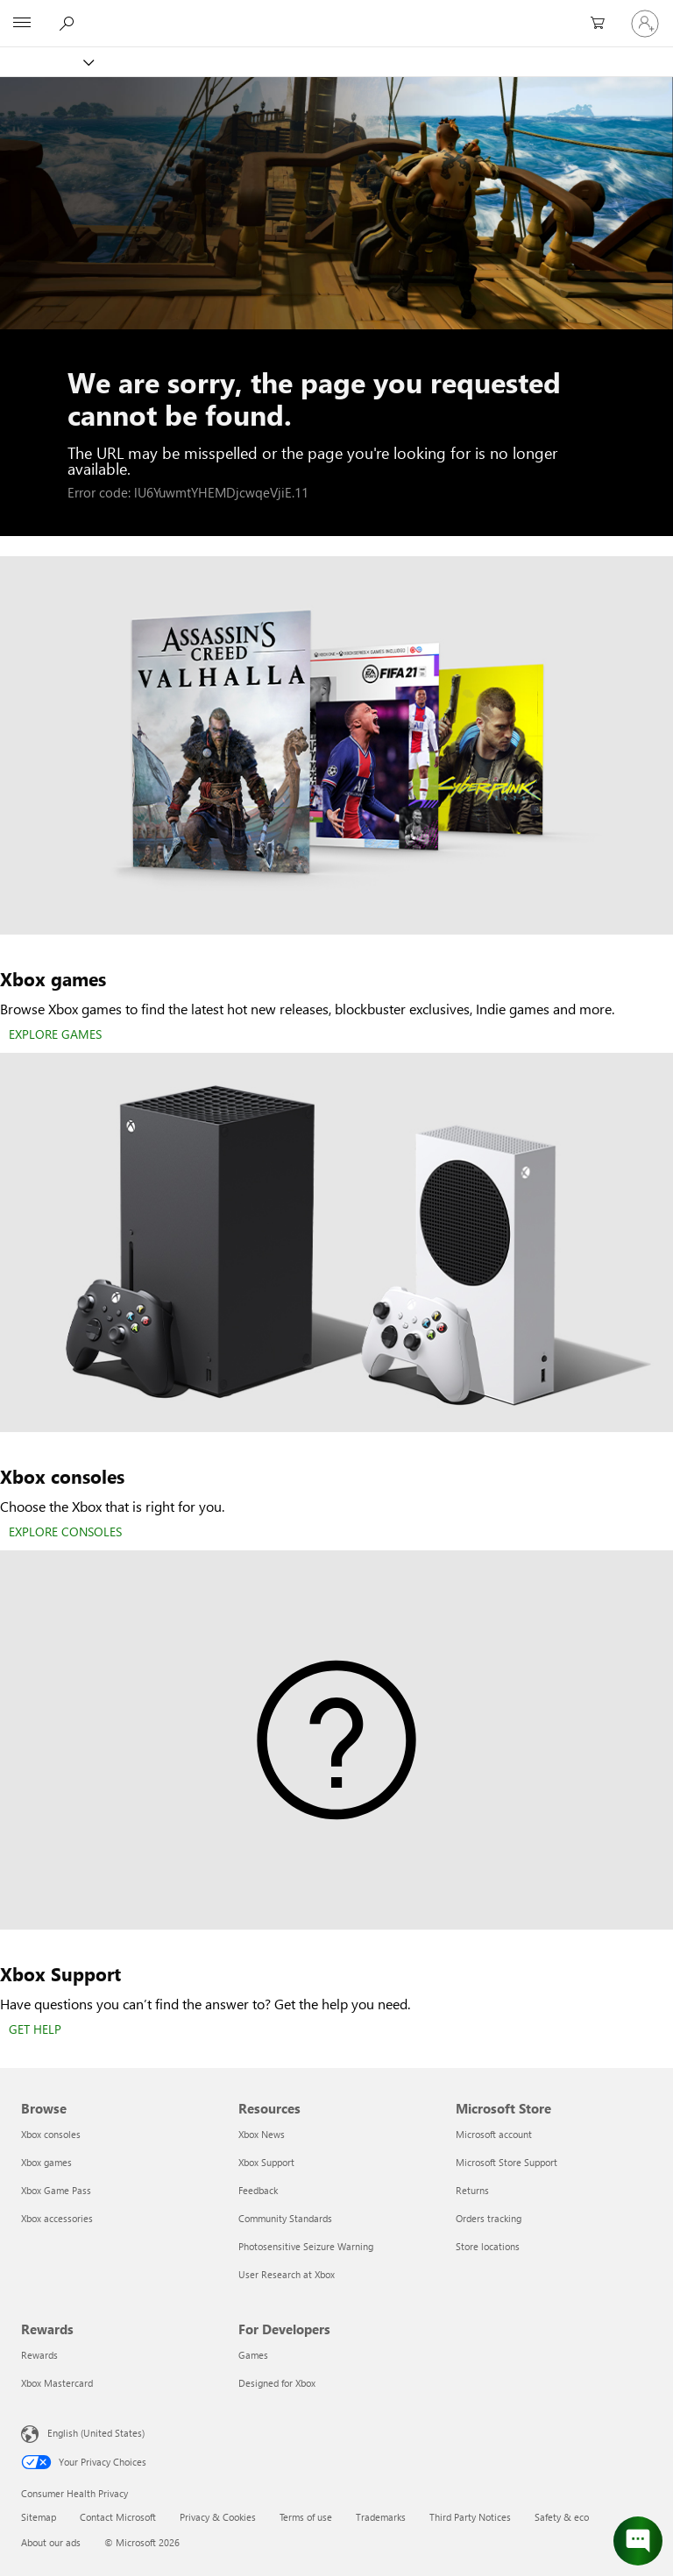  What do you see at coordinates (506, 2162) in the screenshot?
I see `Microsoft Store Support [Microsoft Store Support Microsoft Store]` at bounding box center [506, 2162].